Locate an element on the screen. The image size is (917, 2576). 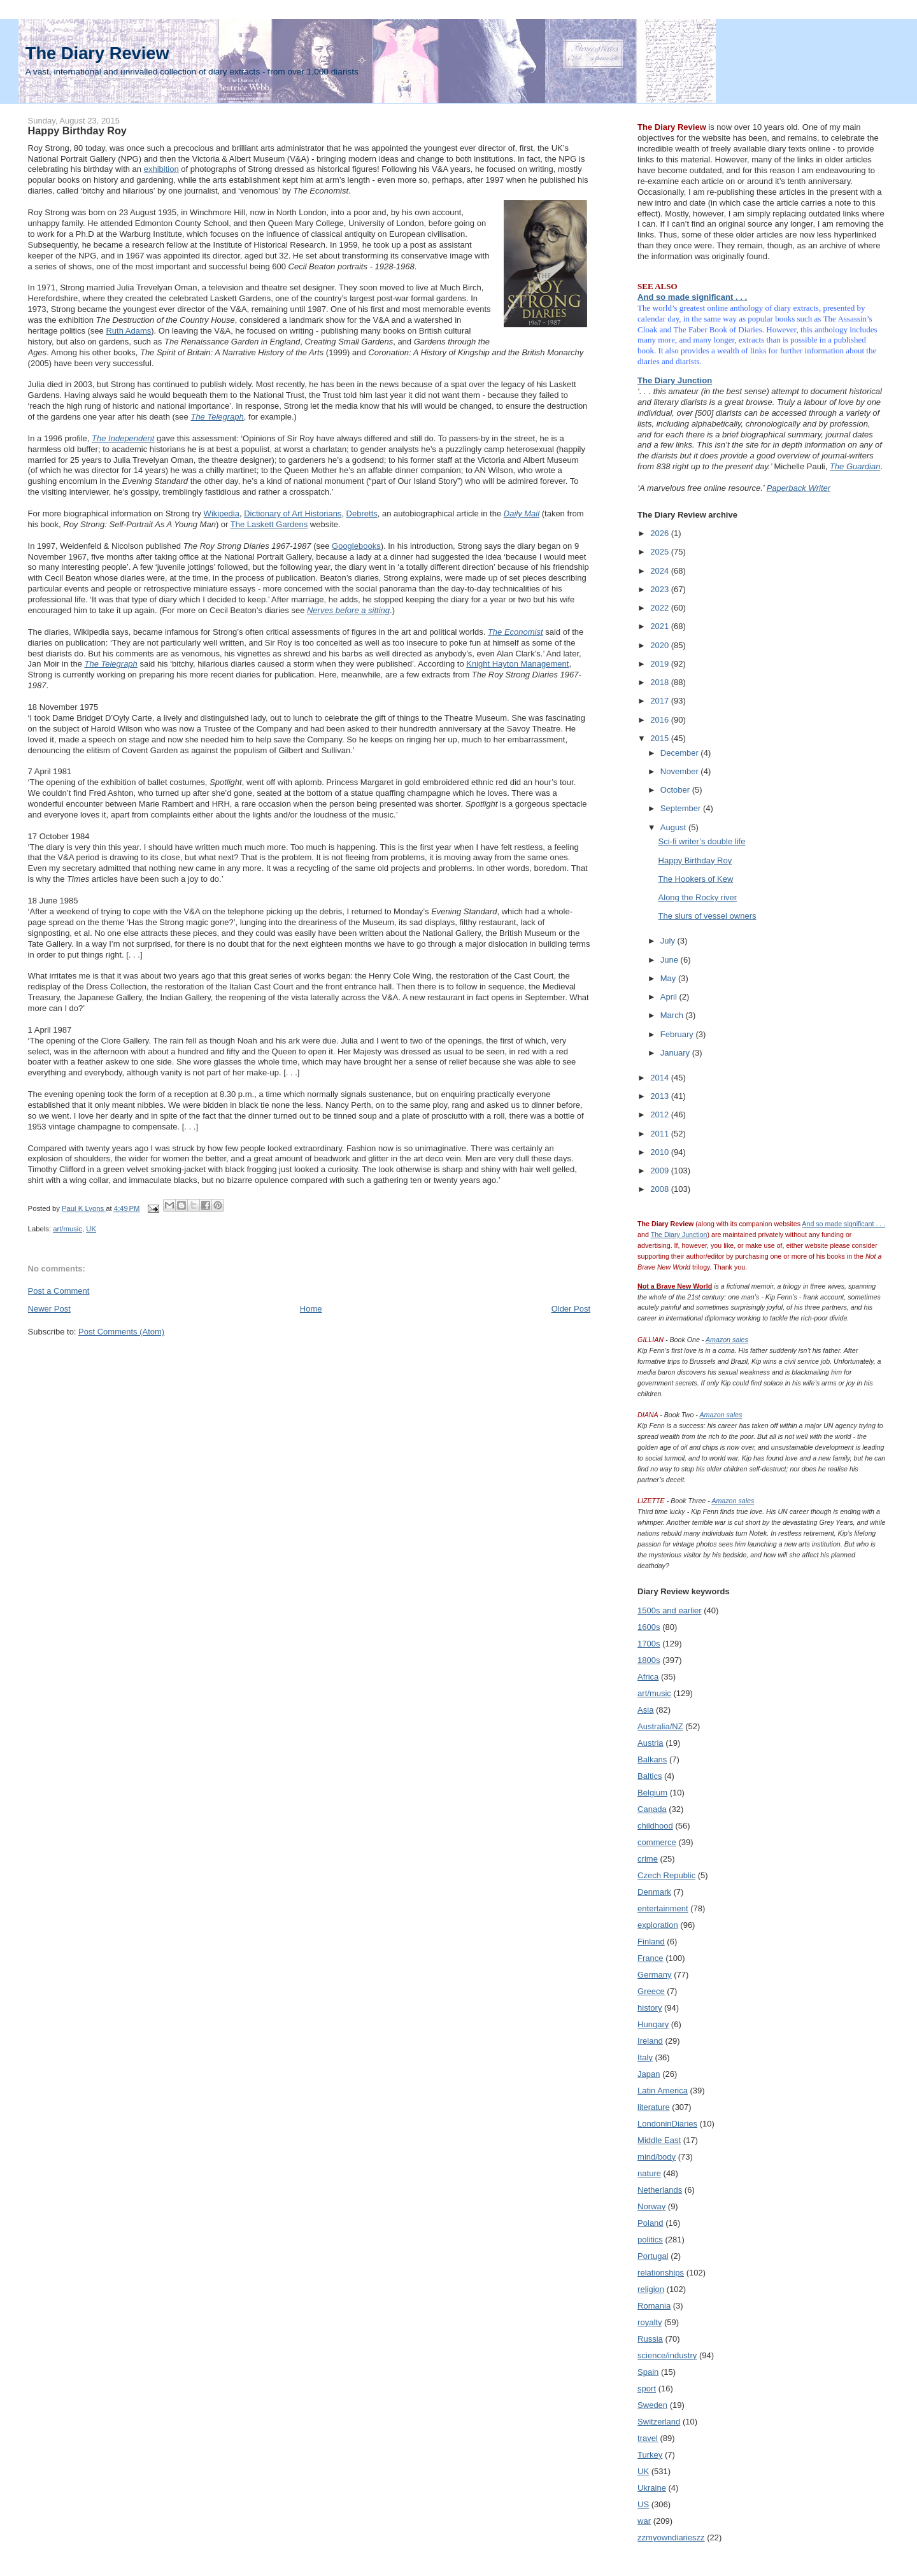
Belgium is located at coordinates (652, 1792).